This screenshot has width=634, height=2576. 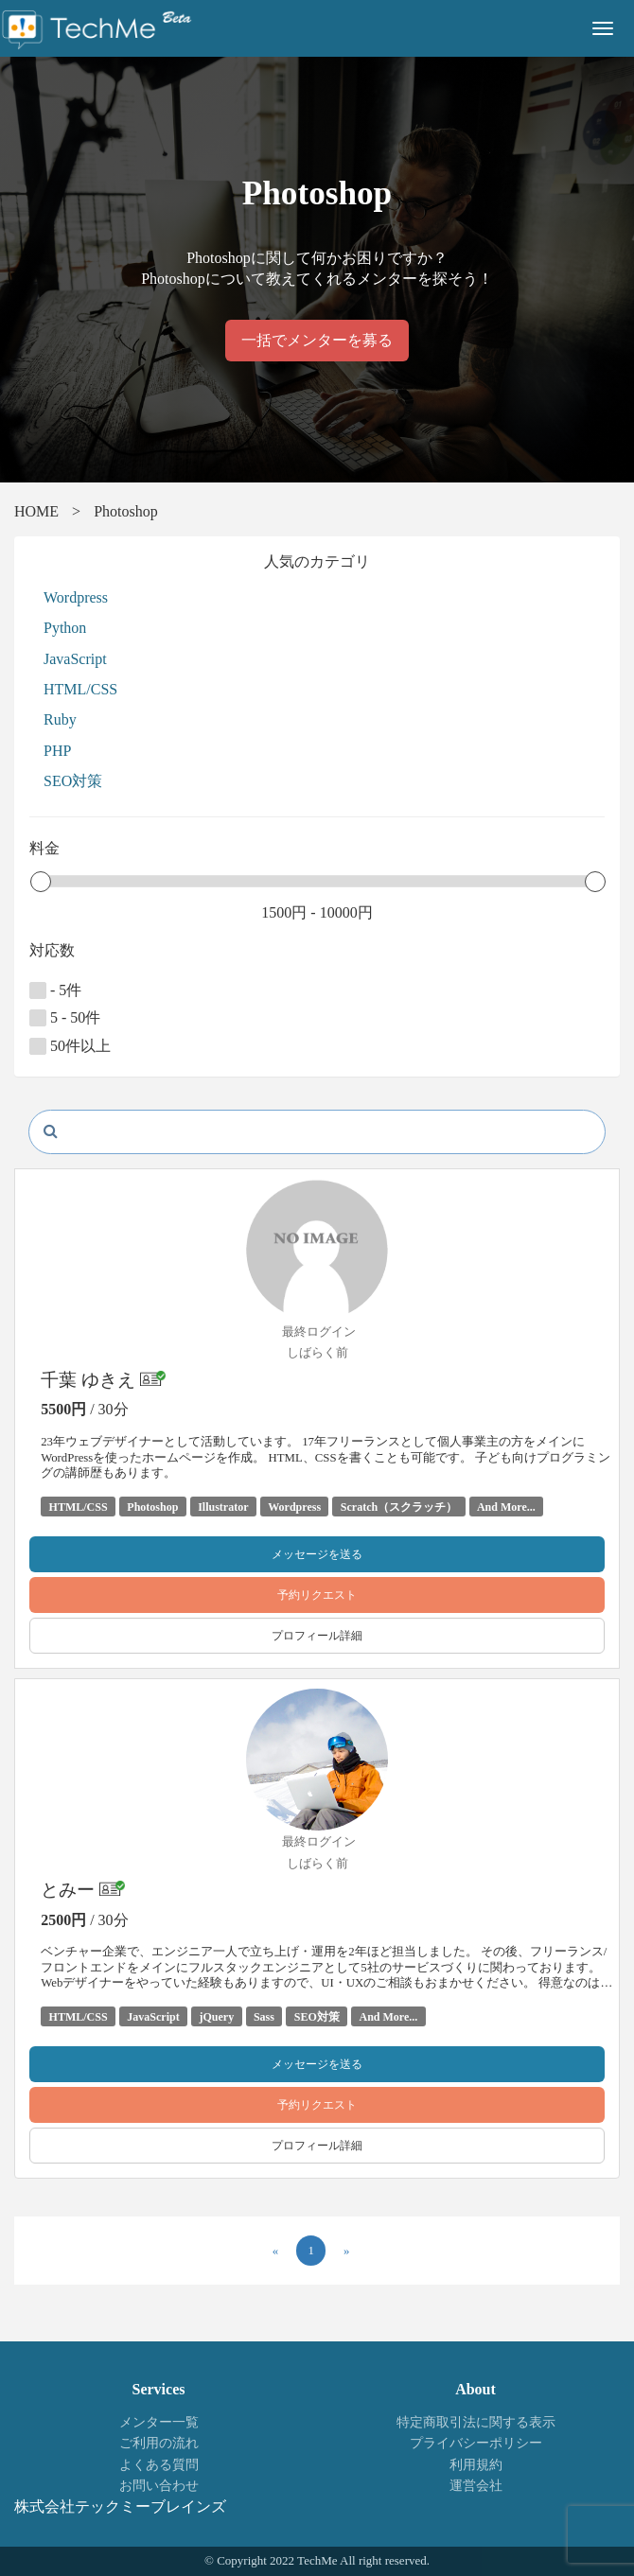 I want to click on 5 - 50件, so click(x=64, y=1017).